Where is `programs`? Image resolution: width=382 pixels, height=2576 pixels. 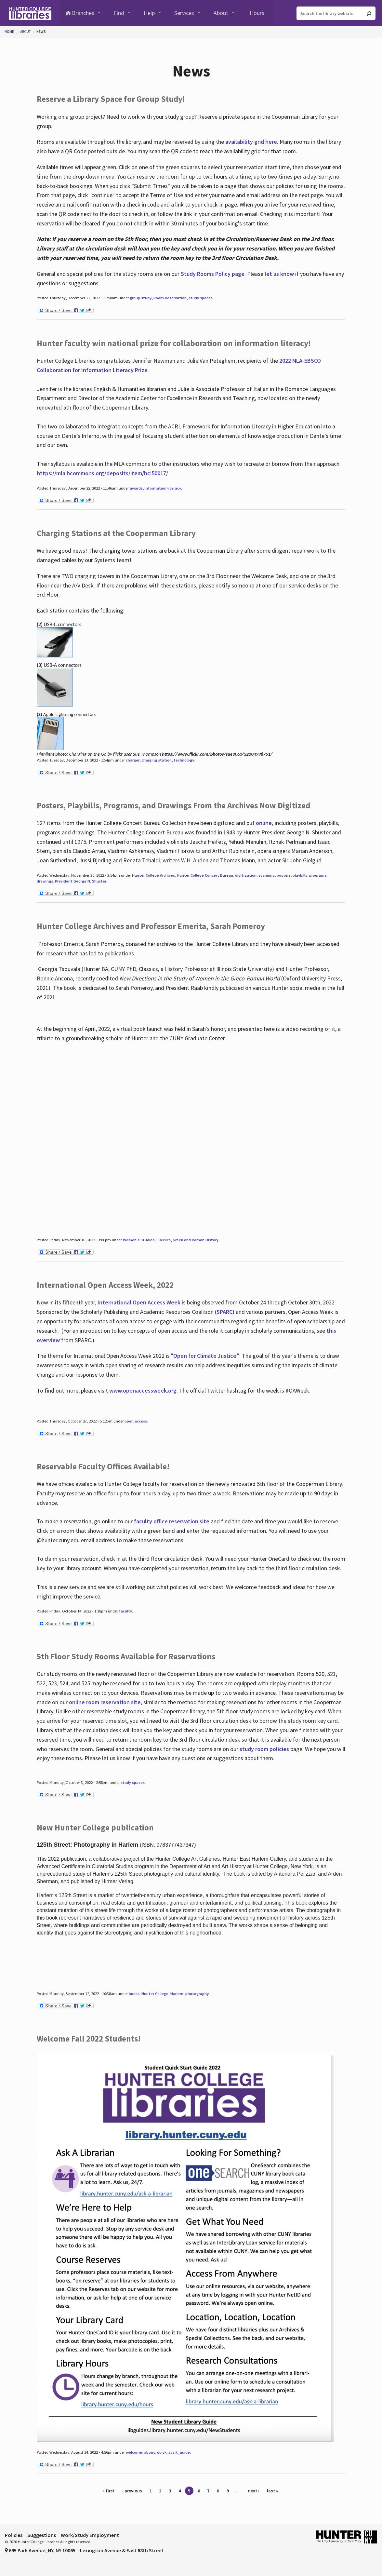
programs is located at coordinates (317, 875).